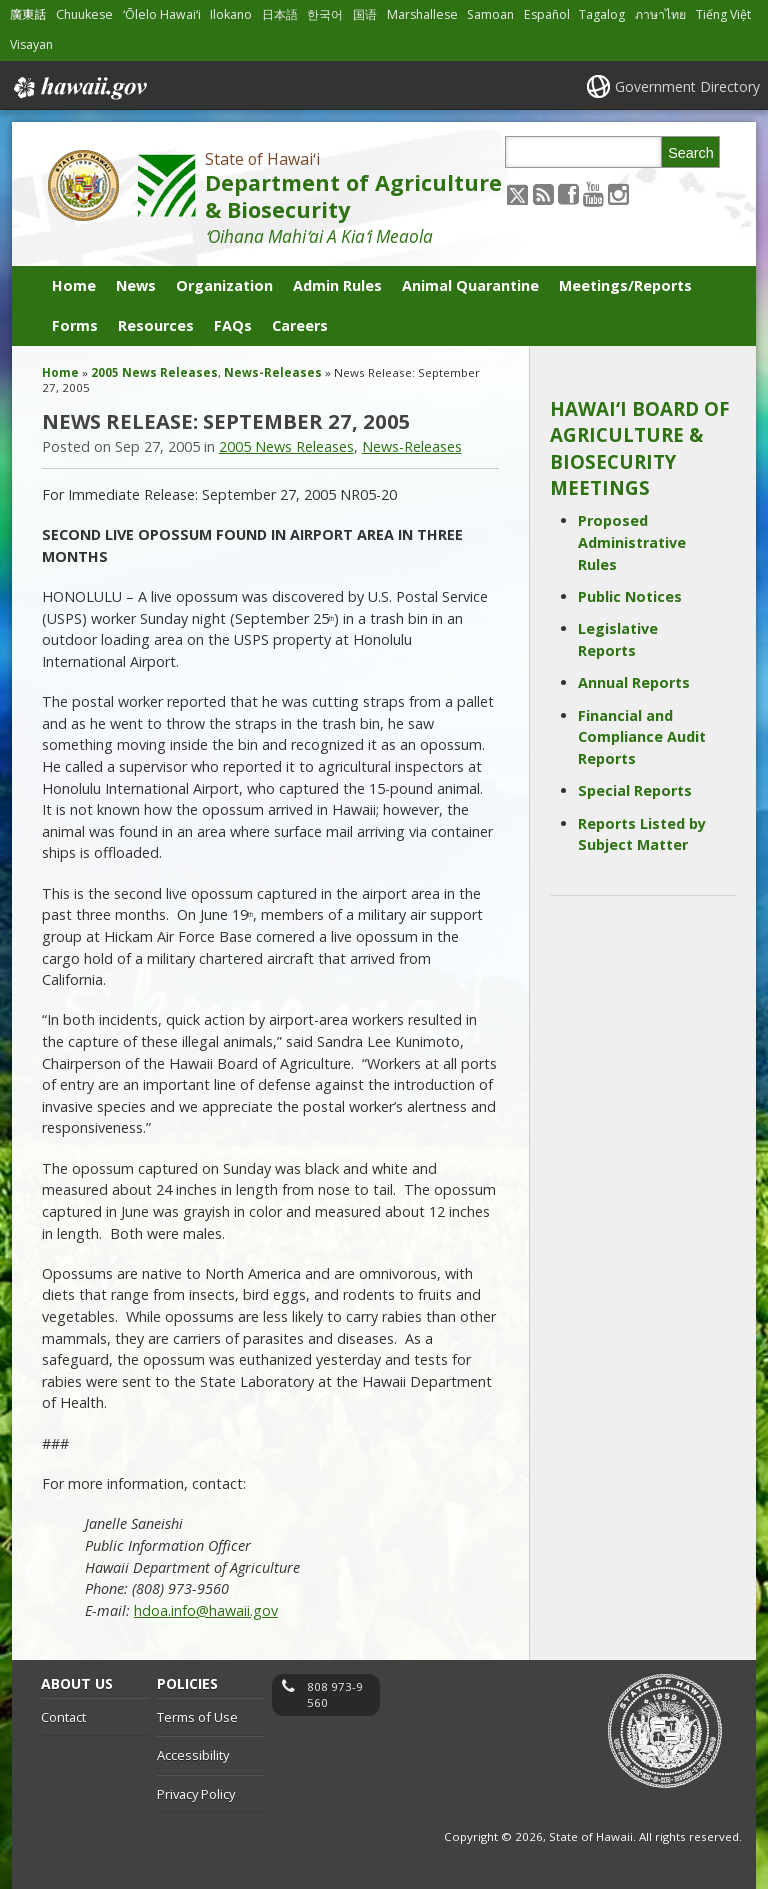 The width and height of the screenshot is (768, 1889). What do you see at coordinates (300, 325) in the screenshot?
I see `Careers` at bounding box center [300, 325].